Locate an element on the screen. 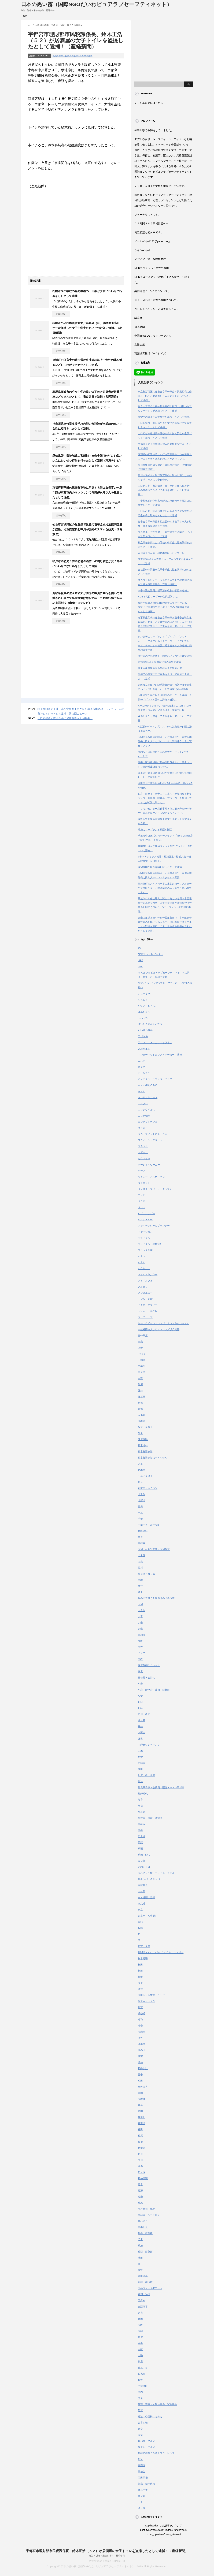  バスケ・NBA is located at coordinates (145, 1219).